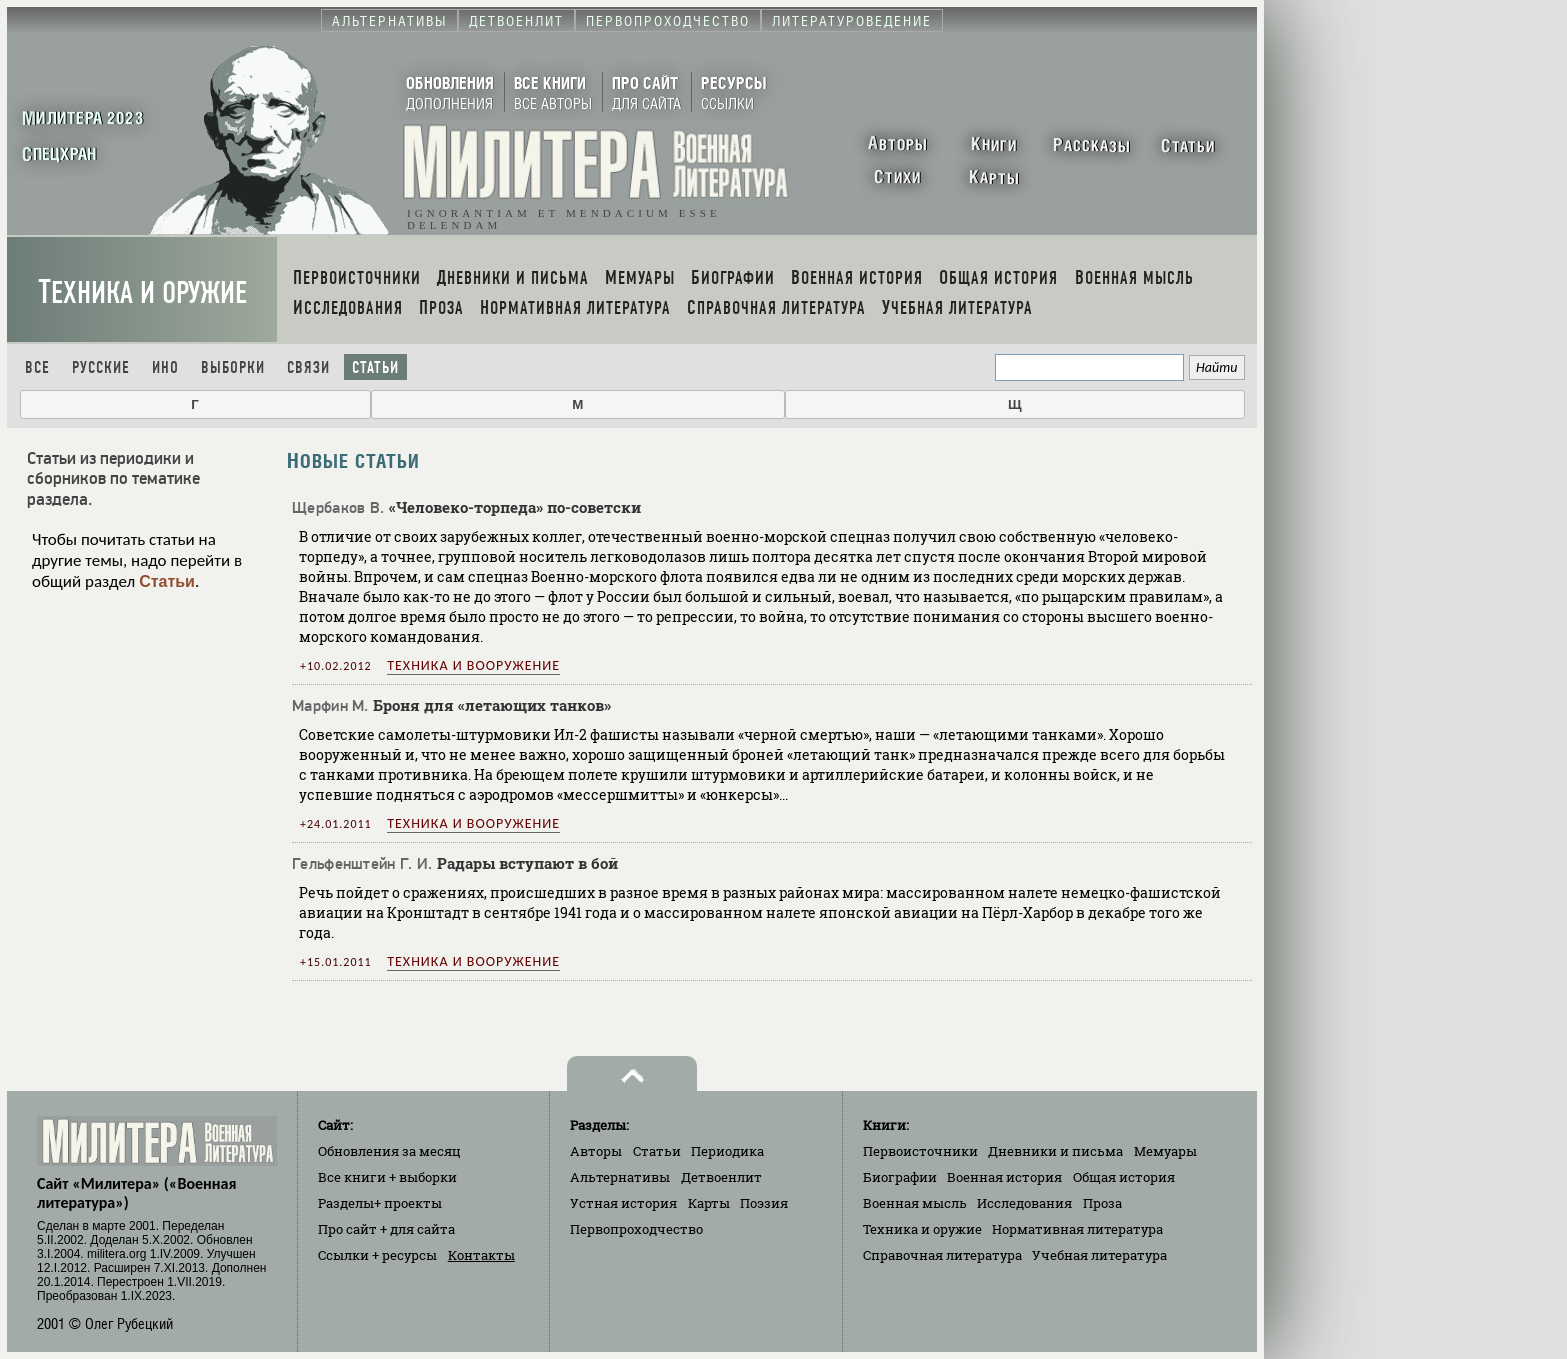  What do you see at coordinates (1077, 1229) in the screenshot?
I see `Нормативная литература` at bounding box center [1077, 1229].